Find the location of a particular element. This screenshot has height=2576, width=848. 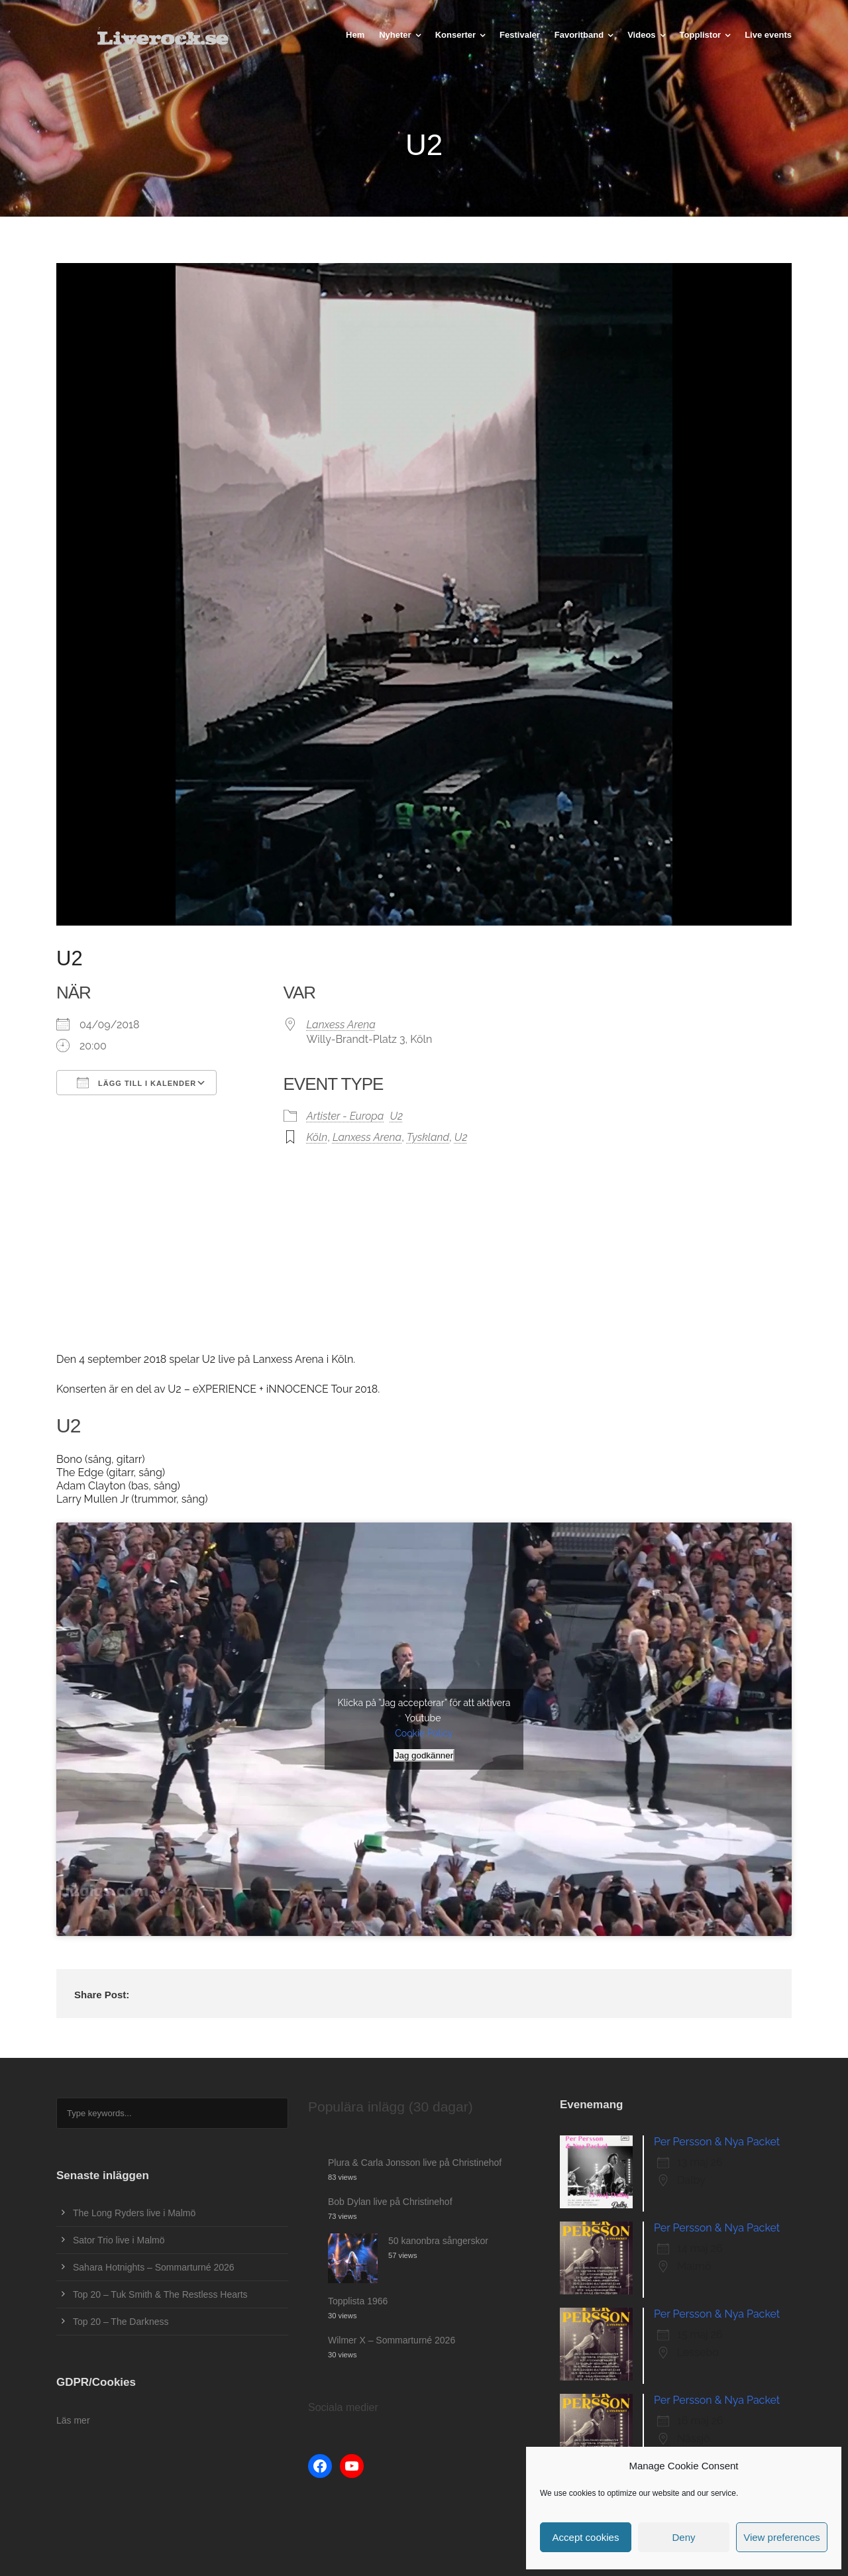

50 kanonbra sångerskor is located at coordinates (438, 2240).